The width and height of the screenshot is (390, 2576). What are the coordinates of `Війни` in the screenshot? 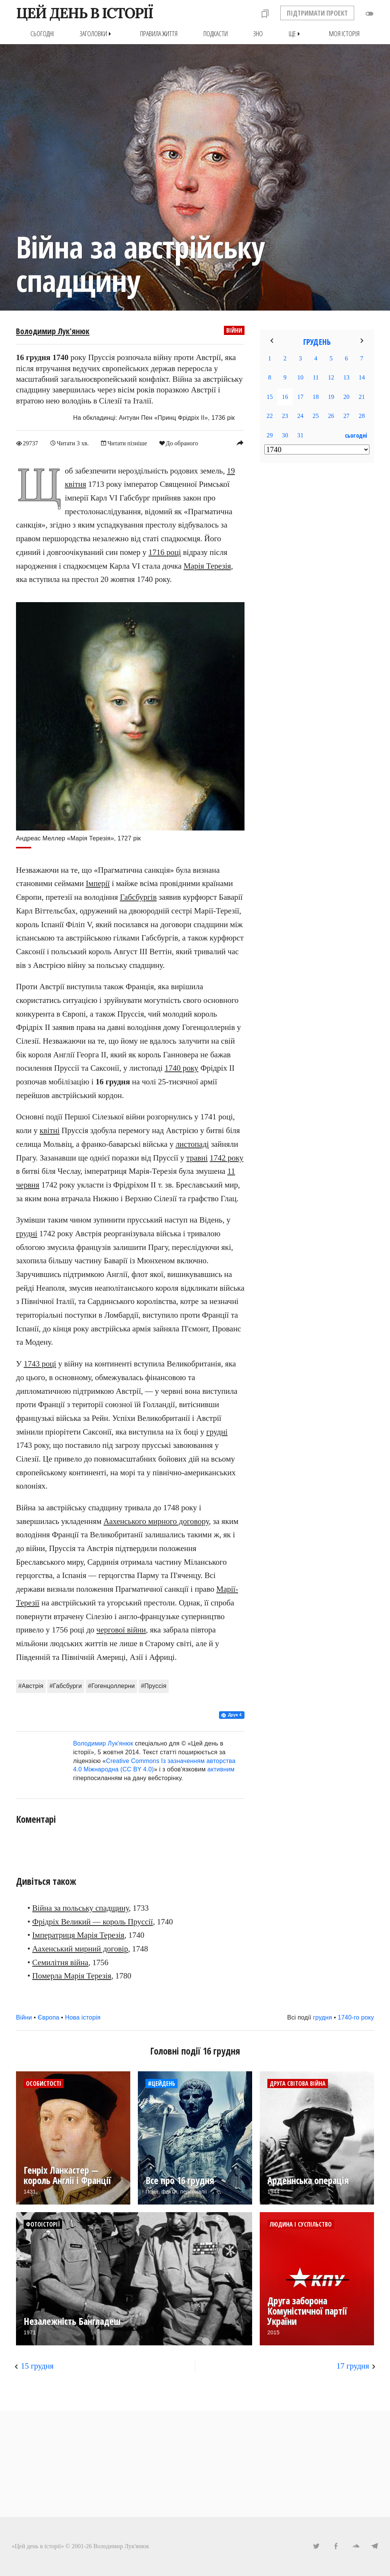 It's located at (234, 330).